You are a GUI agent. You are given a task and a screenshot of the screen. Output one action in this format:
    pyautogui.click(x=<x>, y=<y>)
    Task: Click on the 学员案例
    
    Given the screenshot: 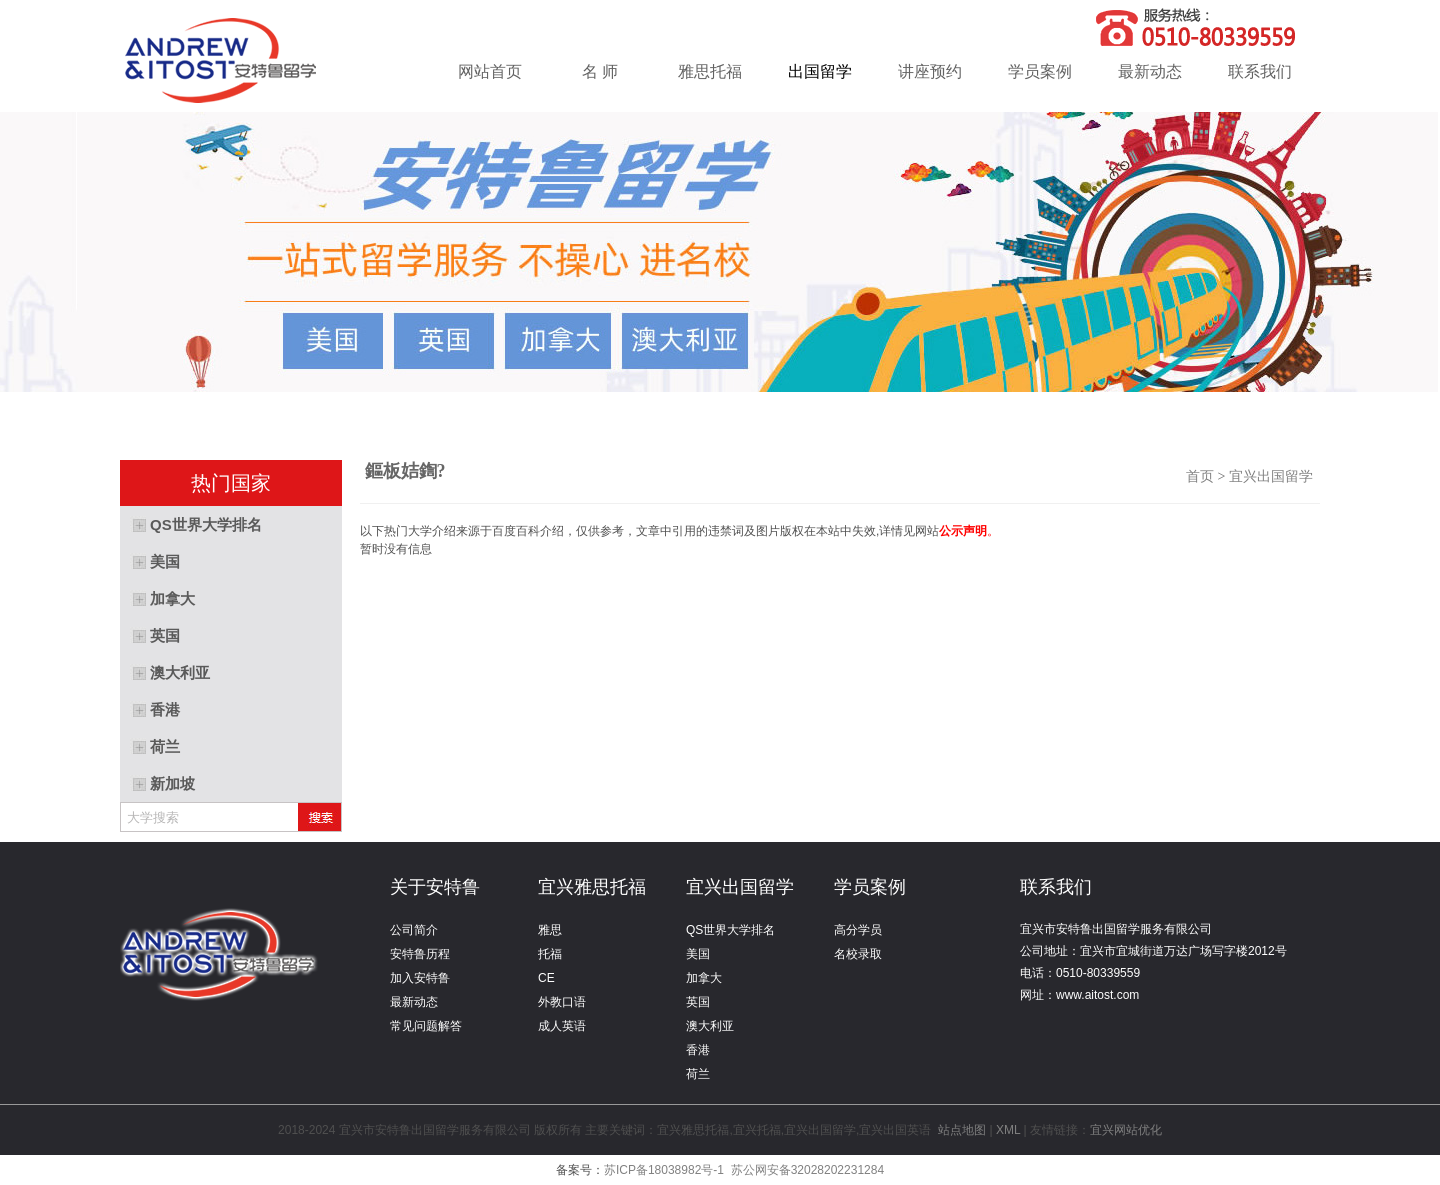 What is the action you would take?
    pyautogui.click(x=1040, y=71)
    